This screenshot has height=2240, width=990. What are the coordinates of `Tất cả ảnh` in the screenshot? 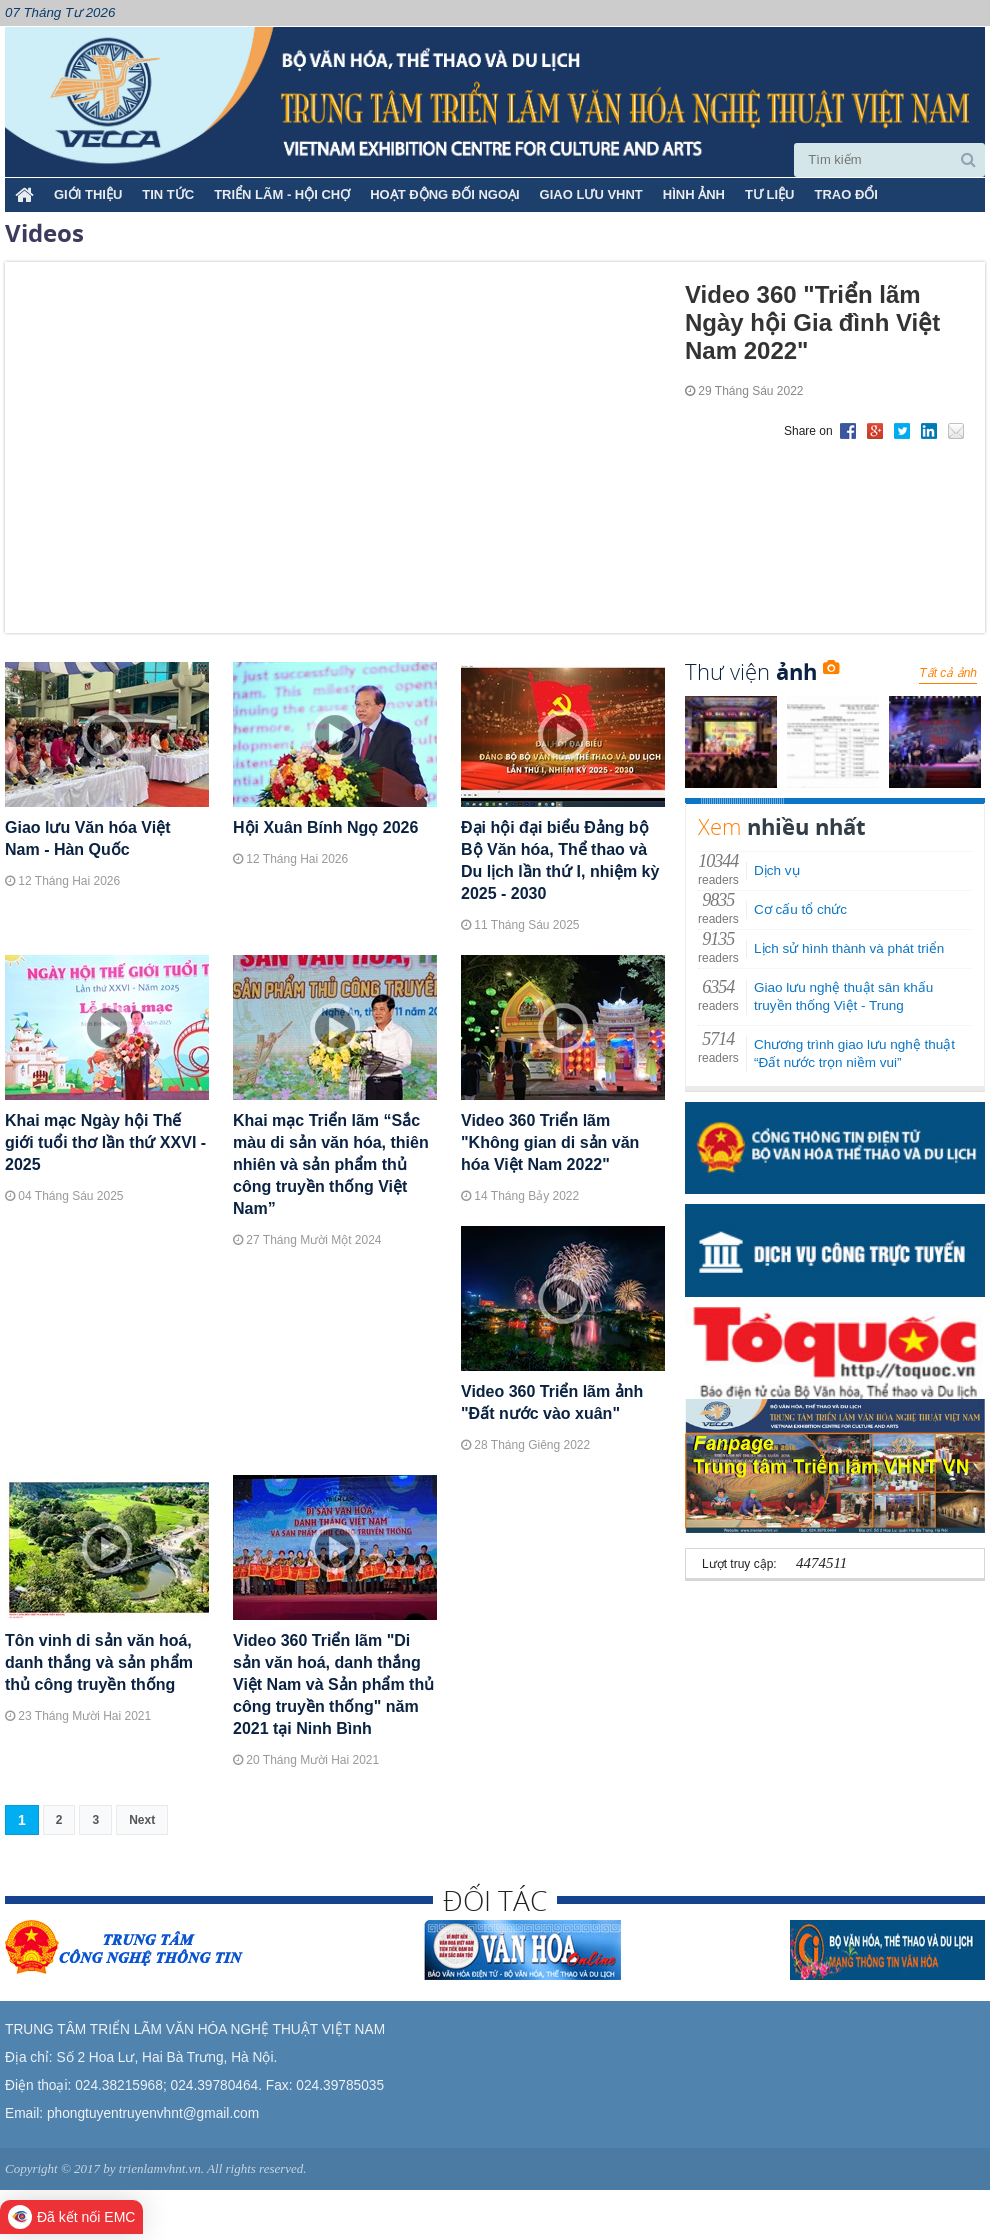 It's located at (948, 673).